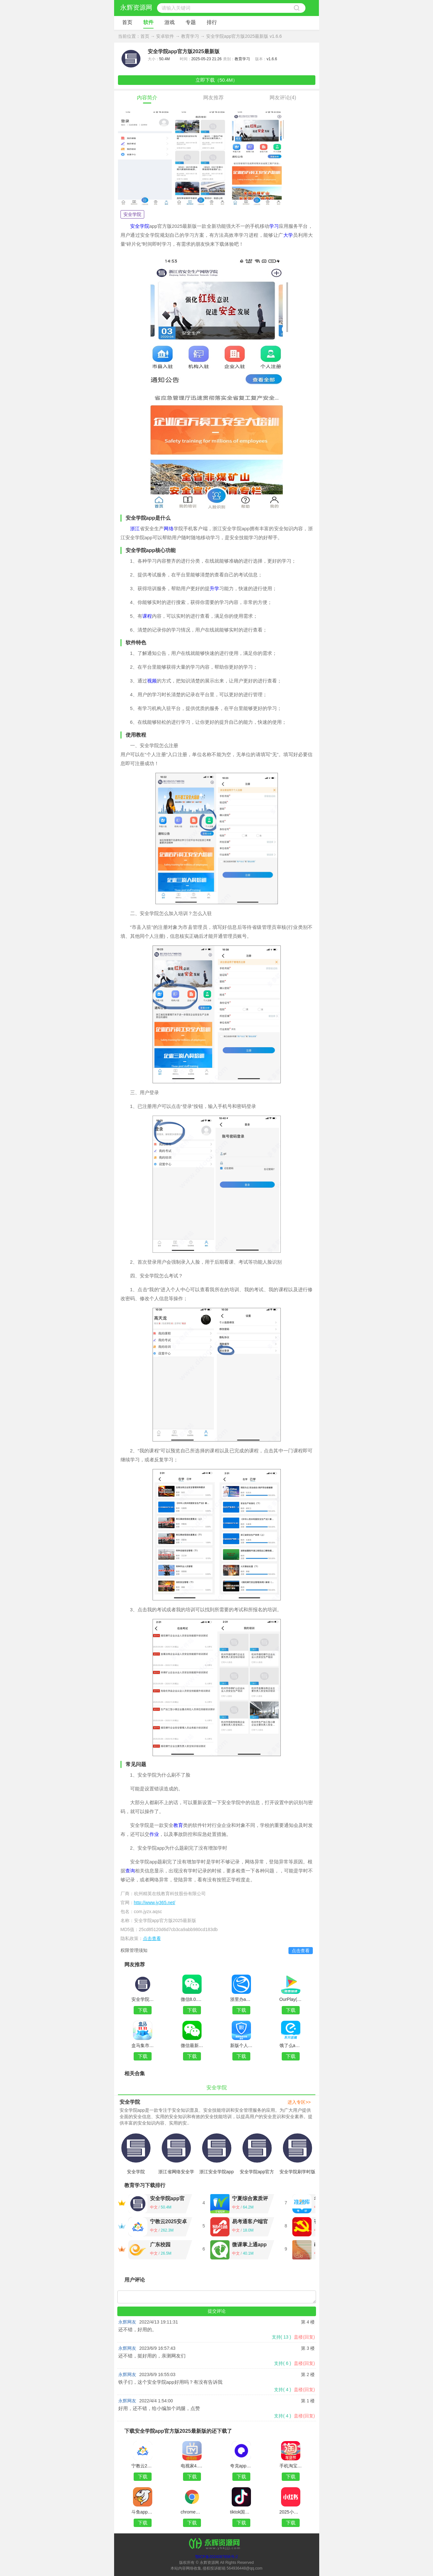  I want to click on 安全学院app官方版2025最新版v1.6.6, so click(168, 2199).